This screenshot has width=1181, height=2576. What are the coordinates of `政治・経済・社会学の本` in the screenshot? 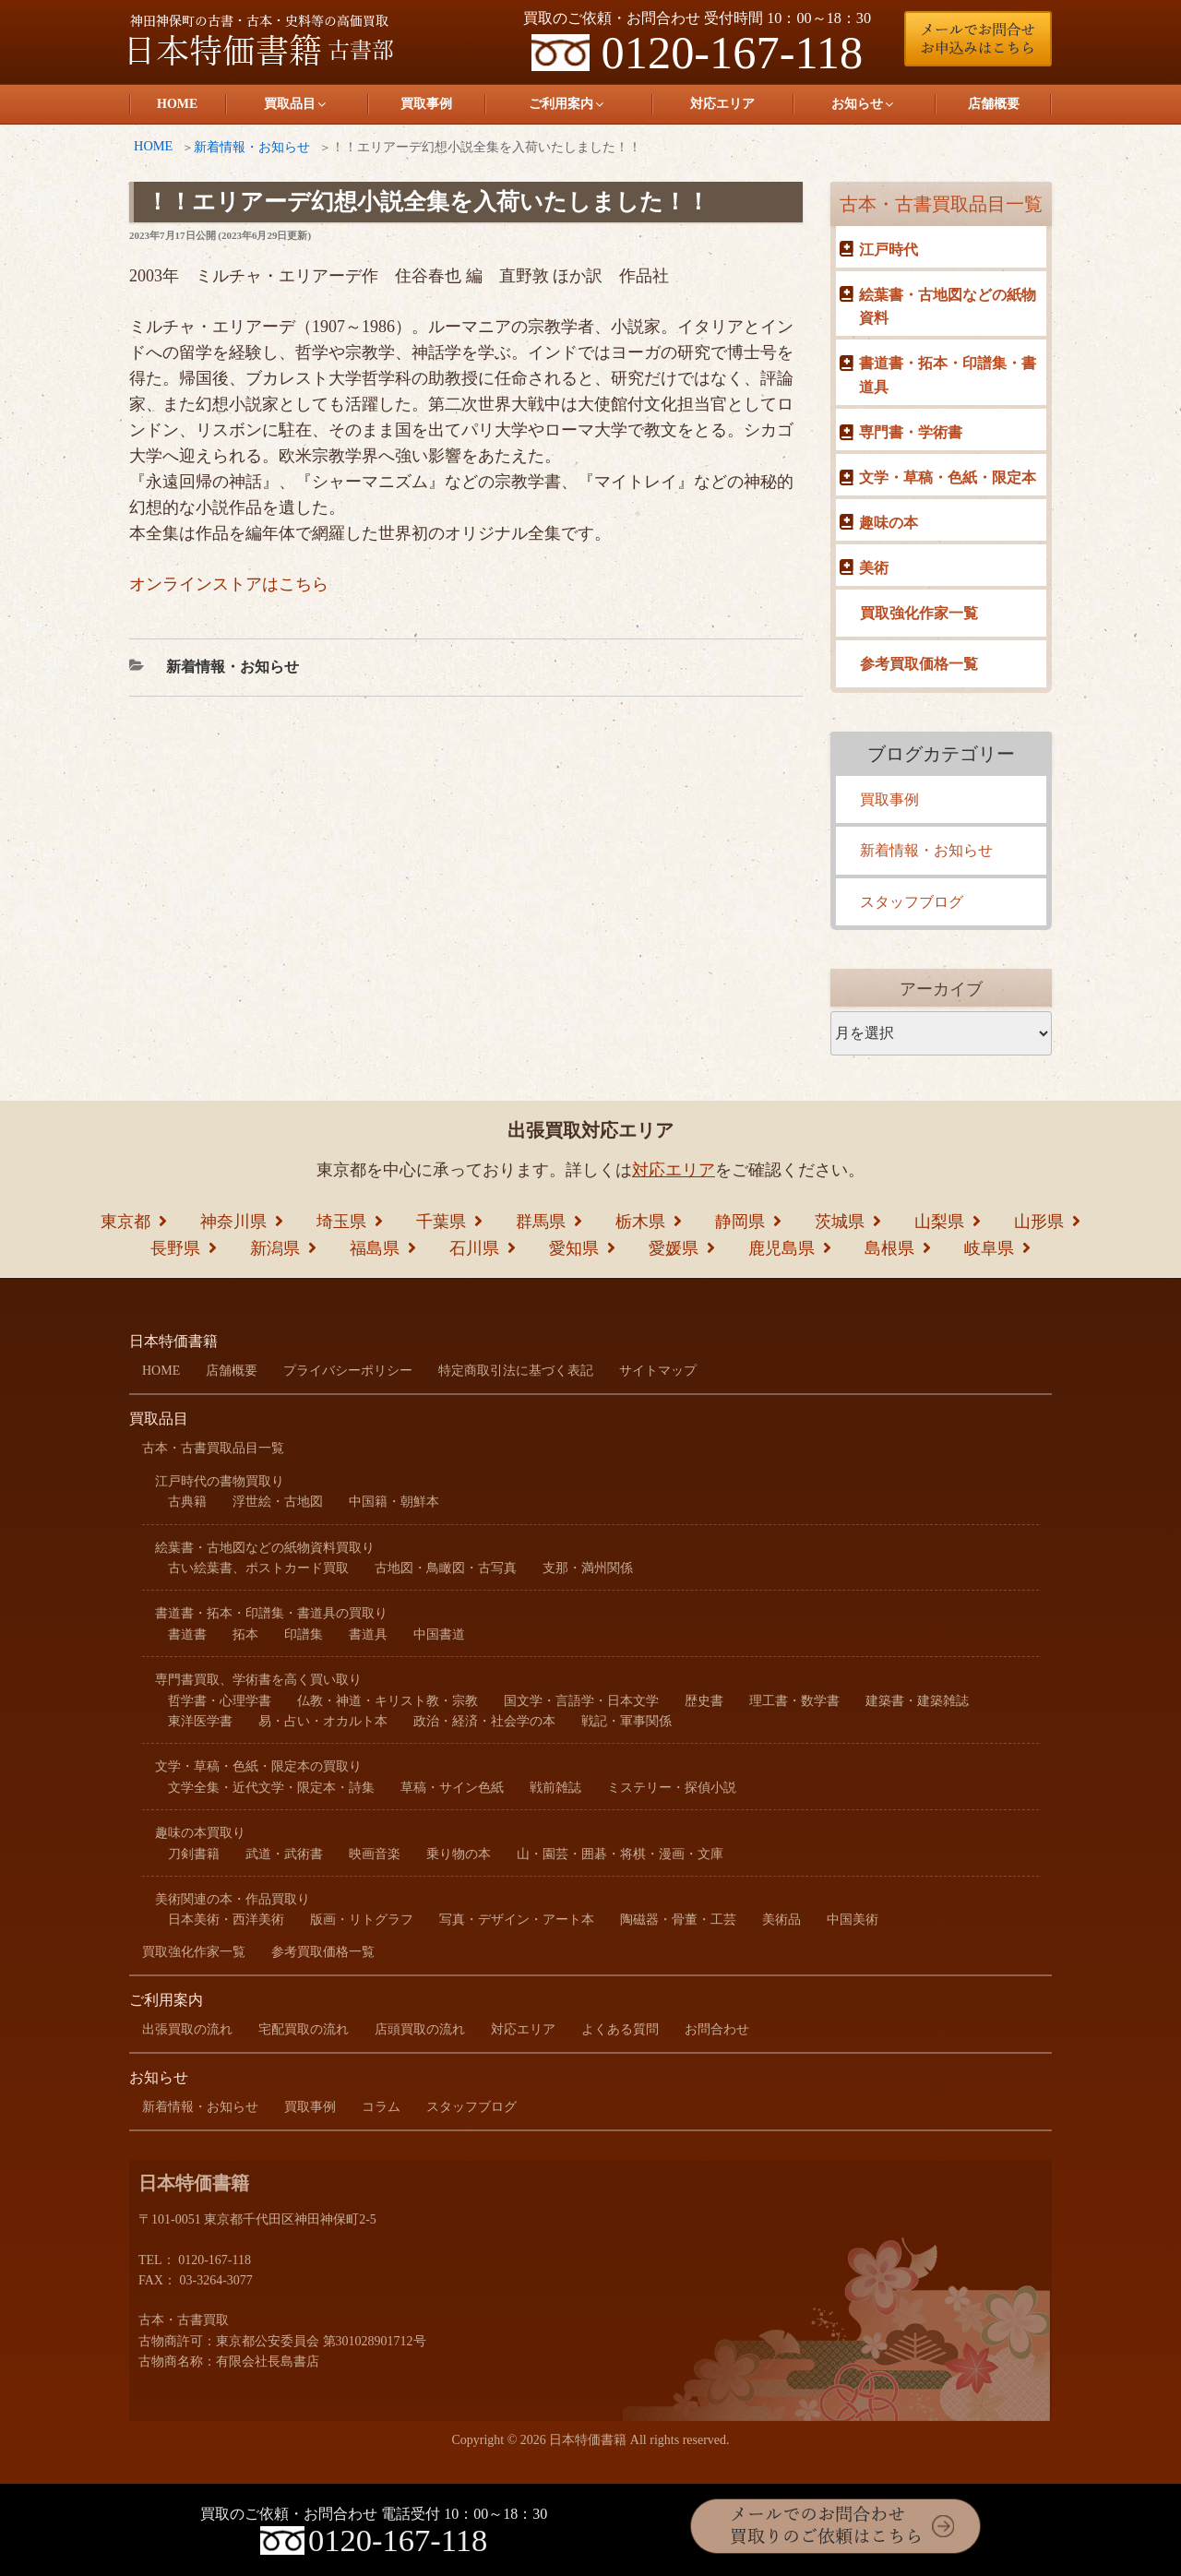 It's located at (484, 1721).